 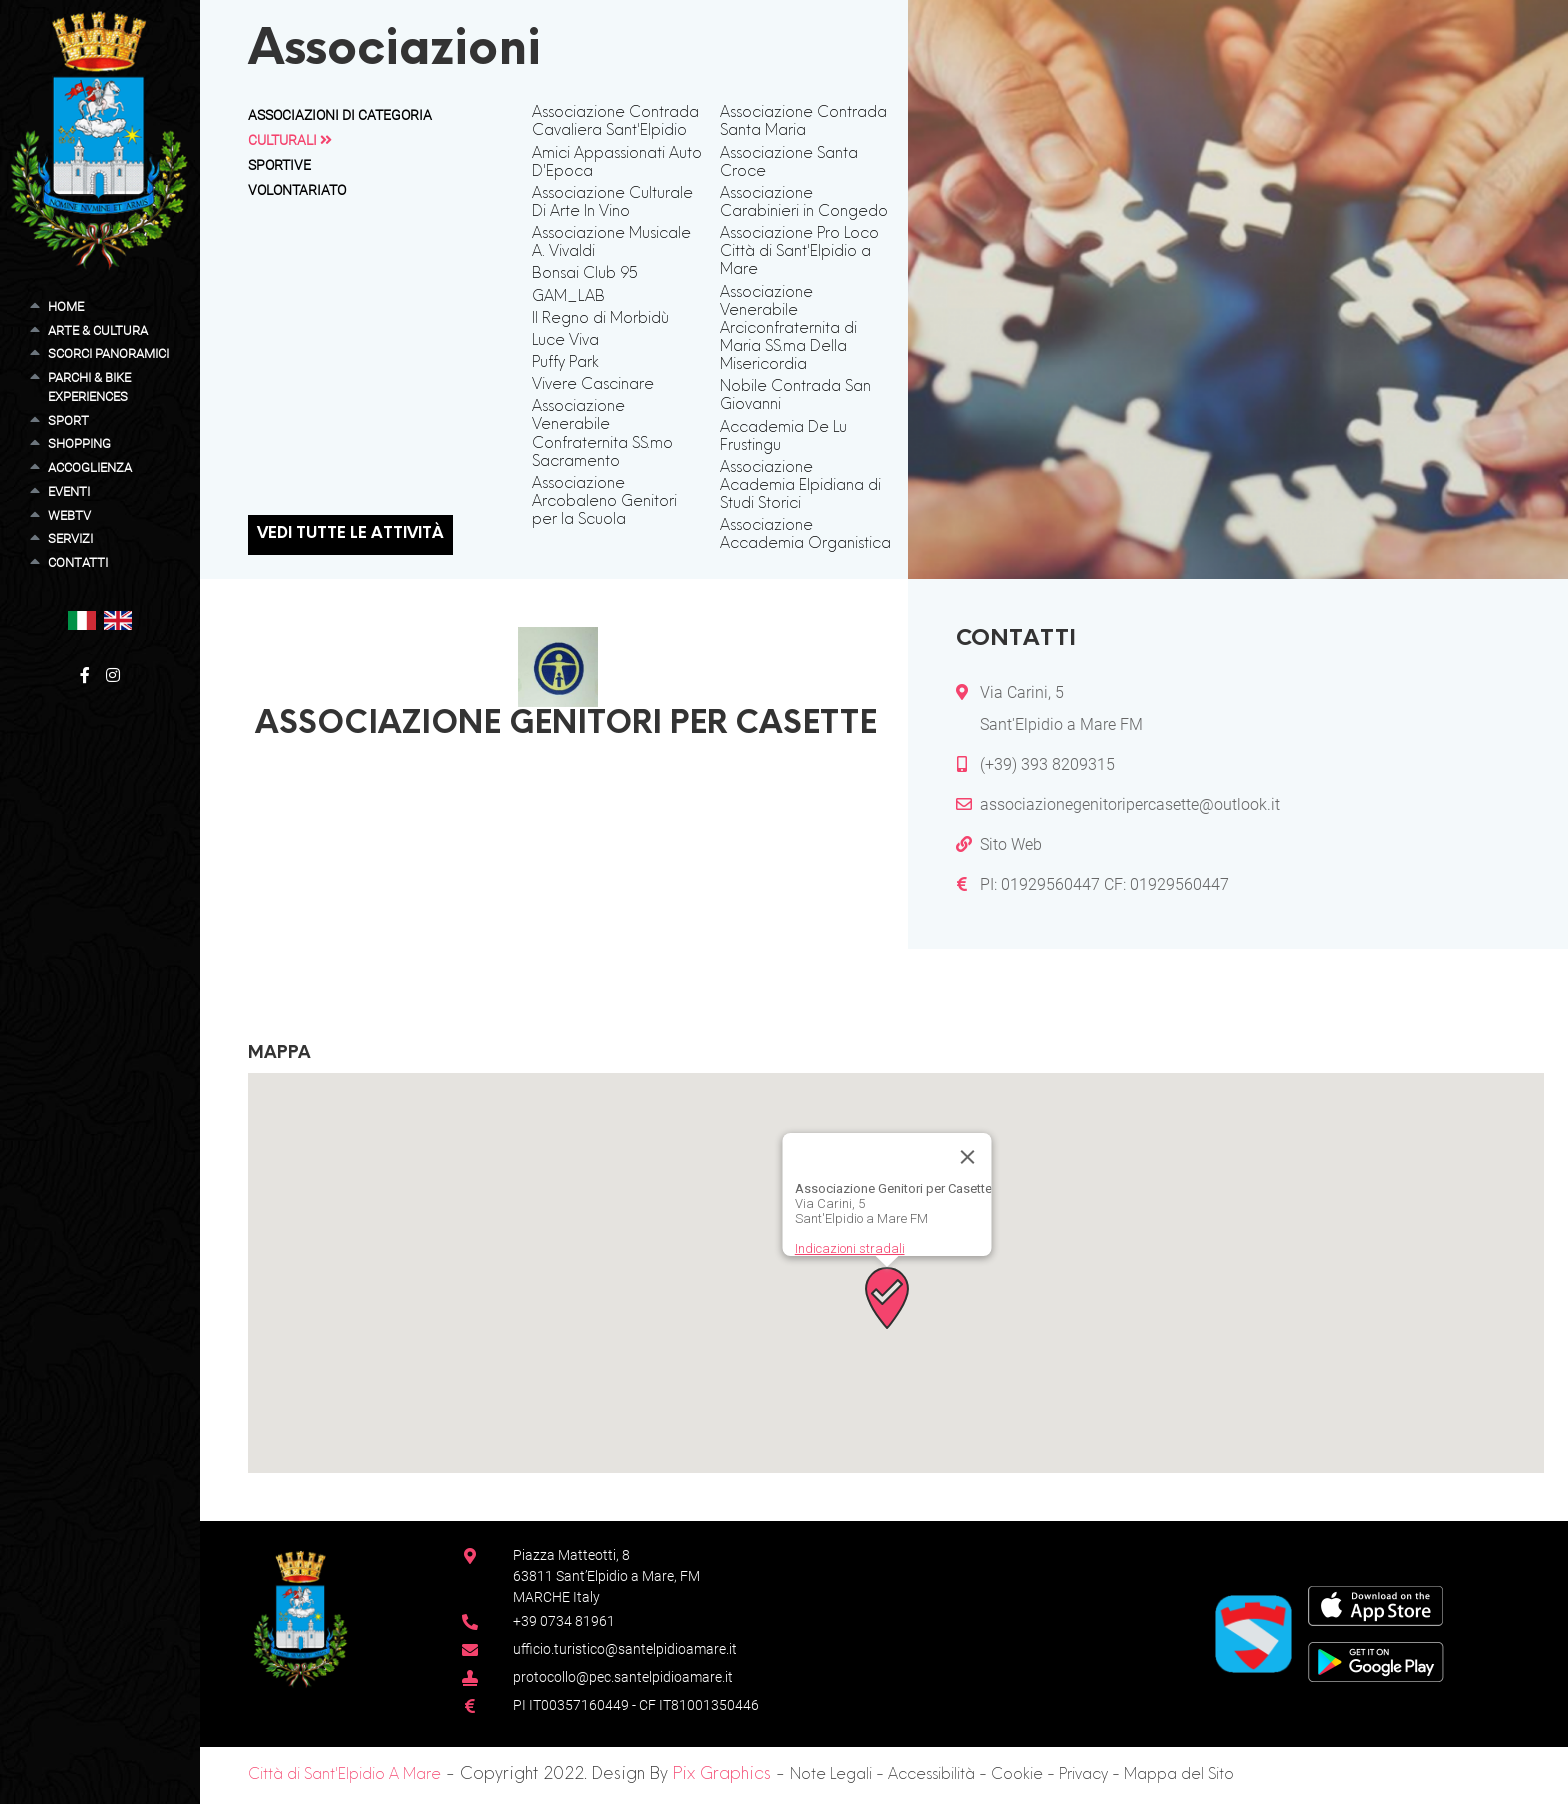 What do you see at coordinates (600, 319) in the screenshot?
I see `Il Regno di Morbidù` at bounding box center [600, 319].